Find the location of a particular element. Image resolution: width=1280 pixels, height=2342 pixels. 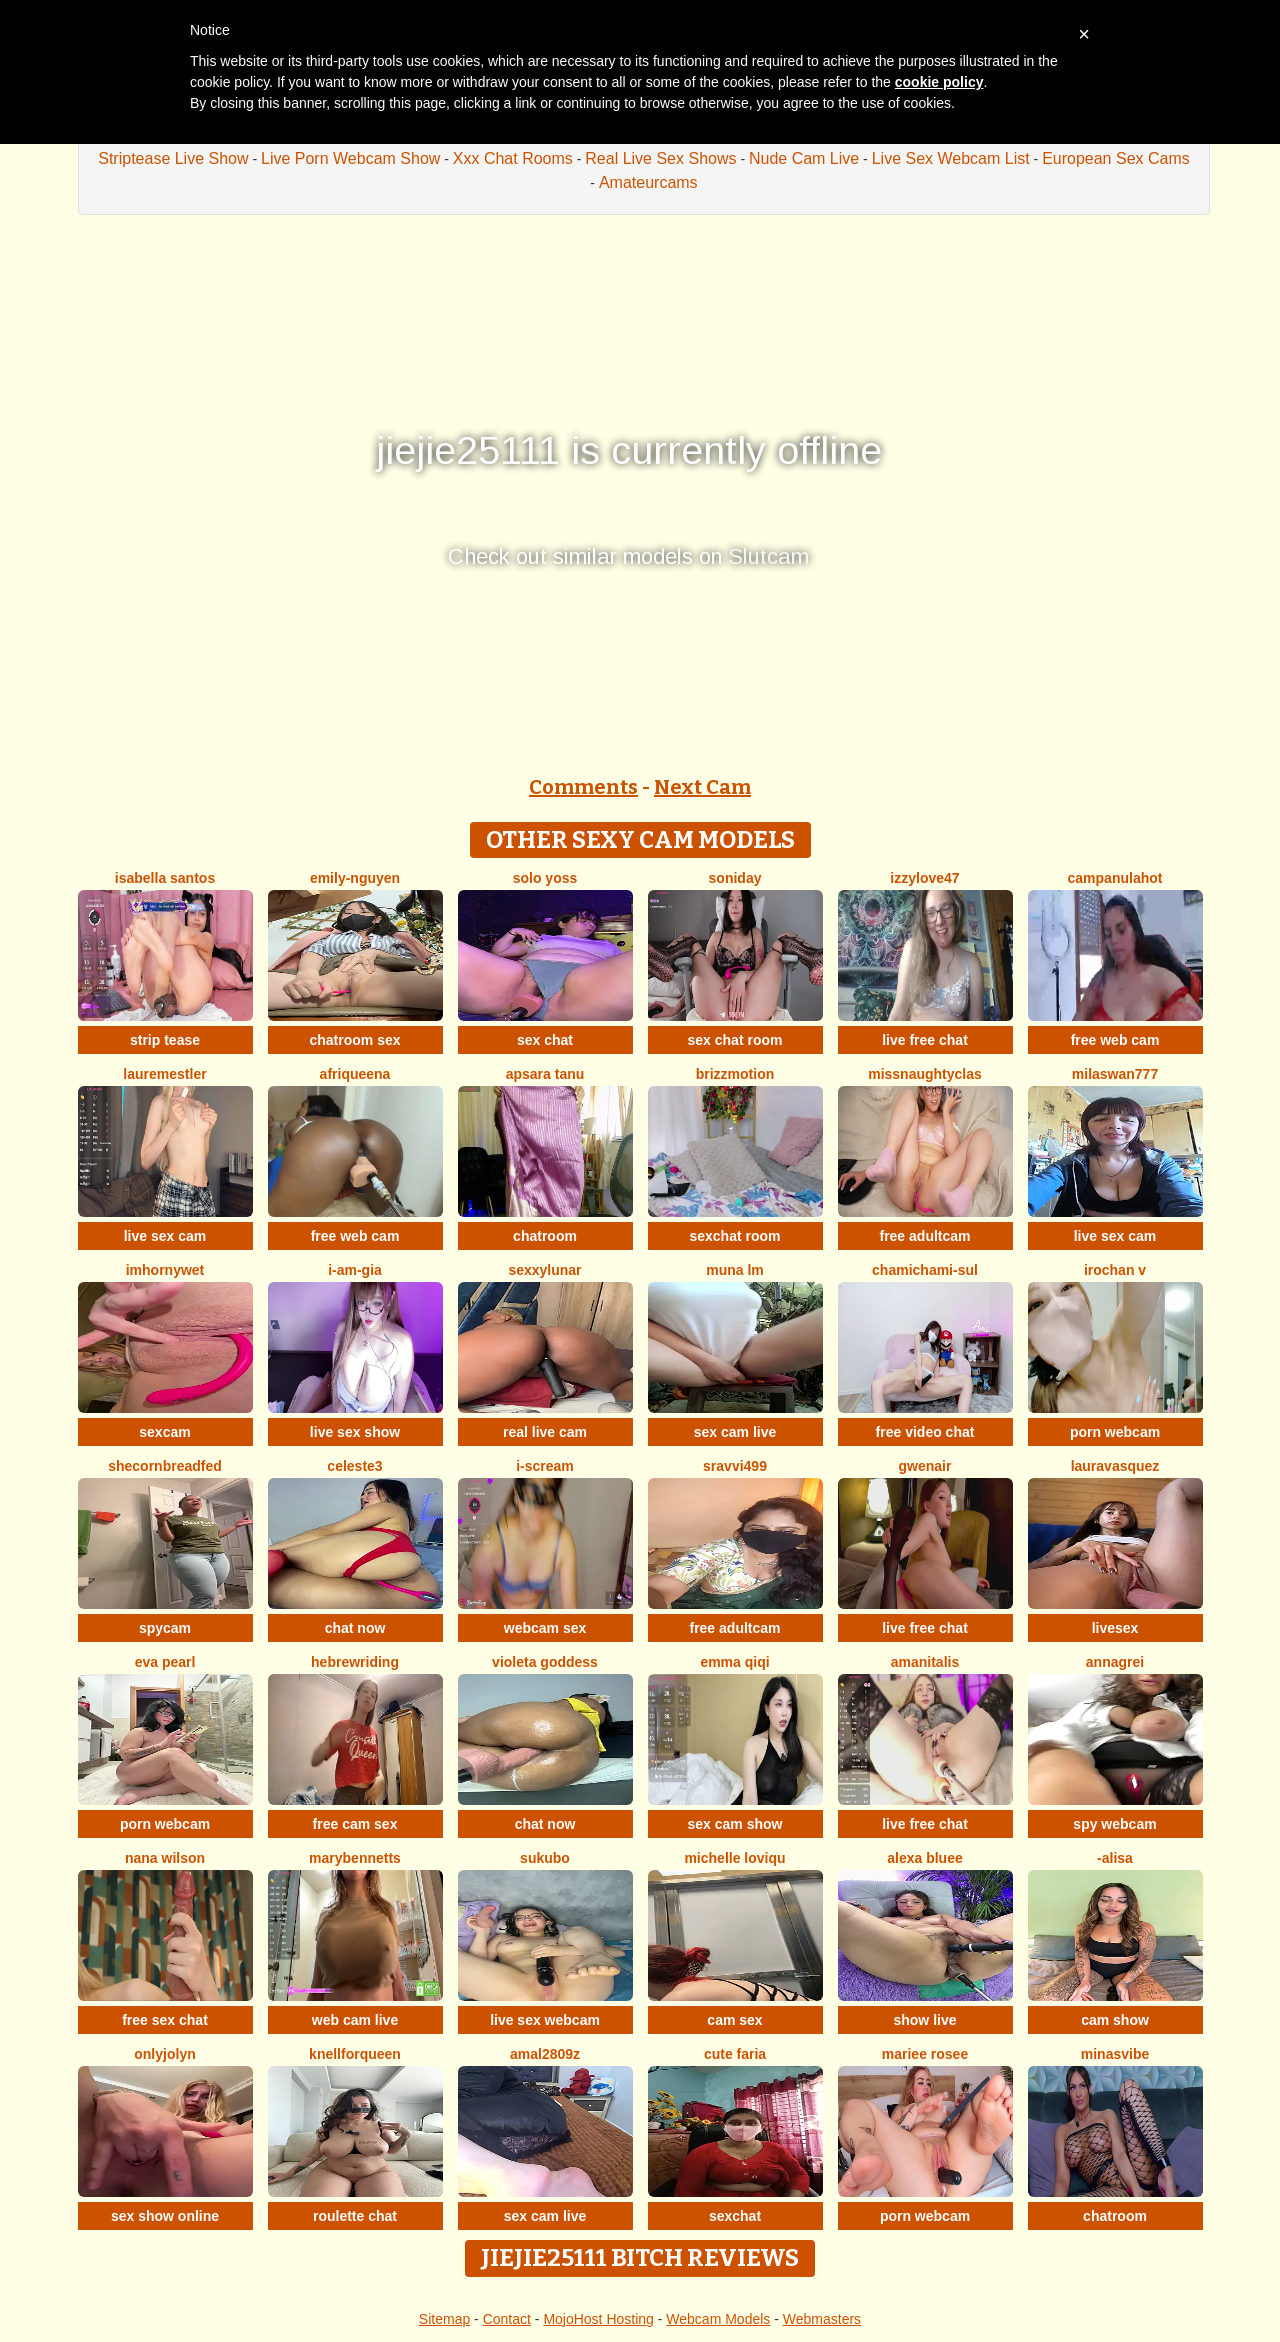

Nana Wilson is located at coordinates (165, 1858).